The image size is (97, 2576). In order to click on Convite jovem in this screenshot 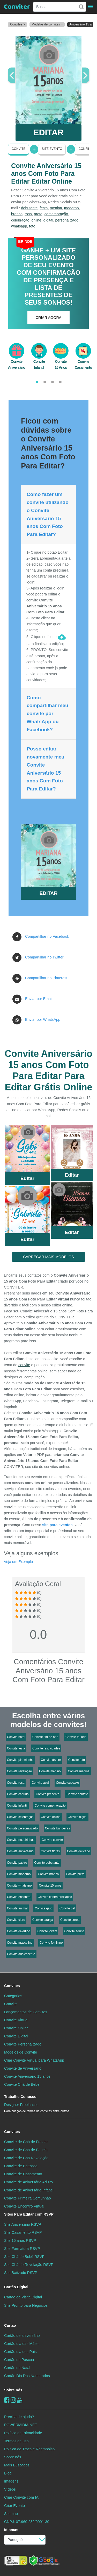, I will do `click(47, 1931)`.